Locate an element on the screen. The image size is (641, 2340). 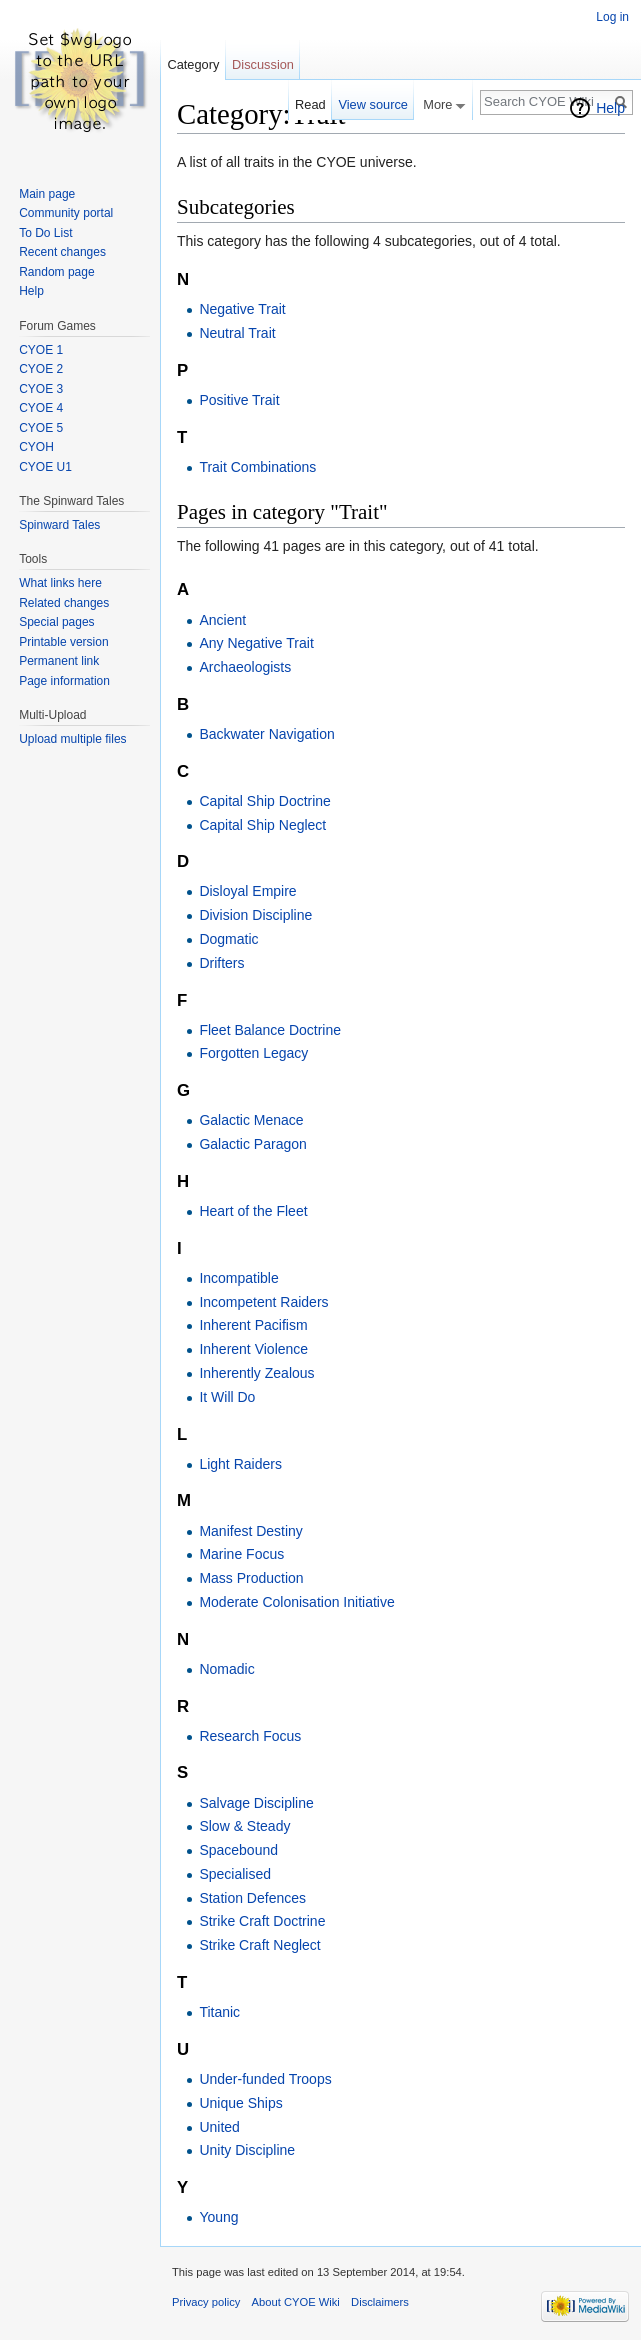
It Will Do is located at coordinates (227, 1397).